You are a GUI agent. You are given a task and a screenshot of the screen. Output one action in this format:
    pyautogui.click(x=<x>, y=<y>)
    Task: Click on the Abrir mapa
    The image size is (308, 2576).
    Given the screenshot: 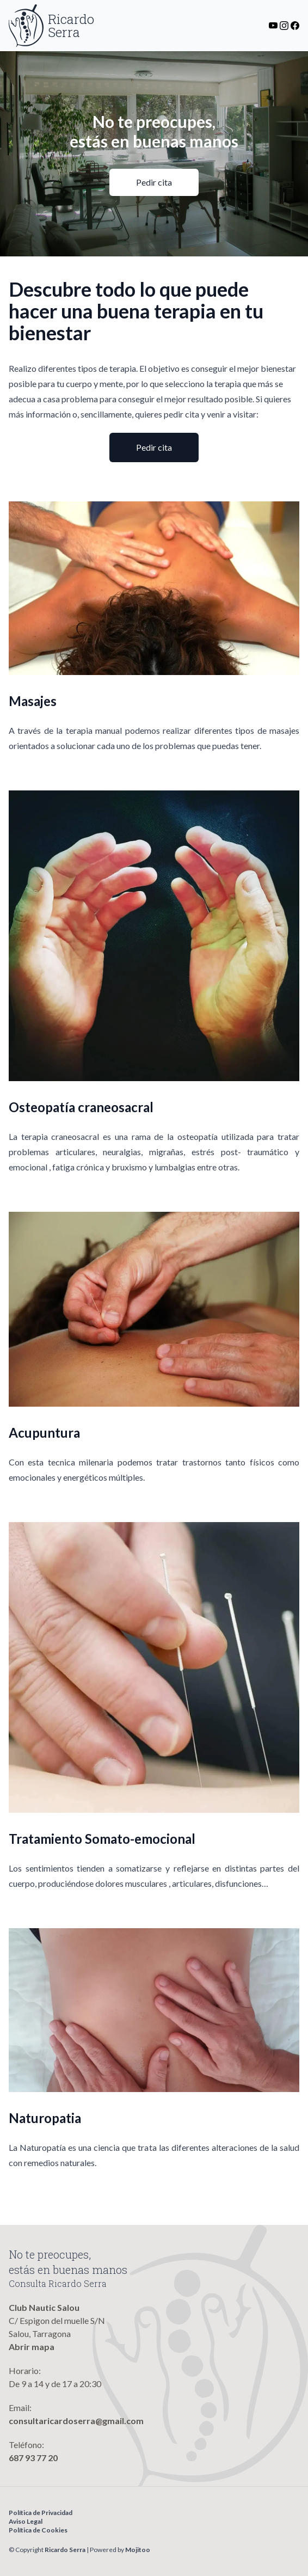 What is the action you would take?
    pyautogui.click(x=31, y=2346)
    